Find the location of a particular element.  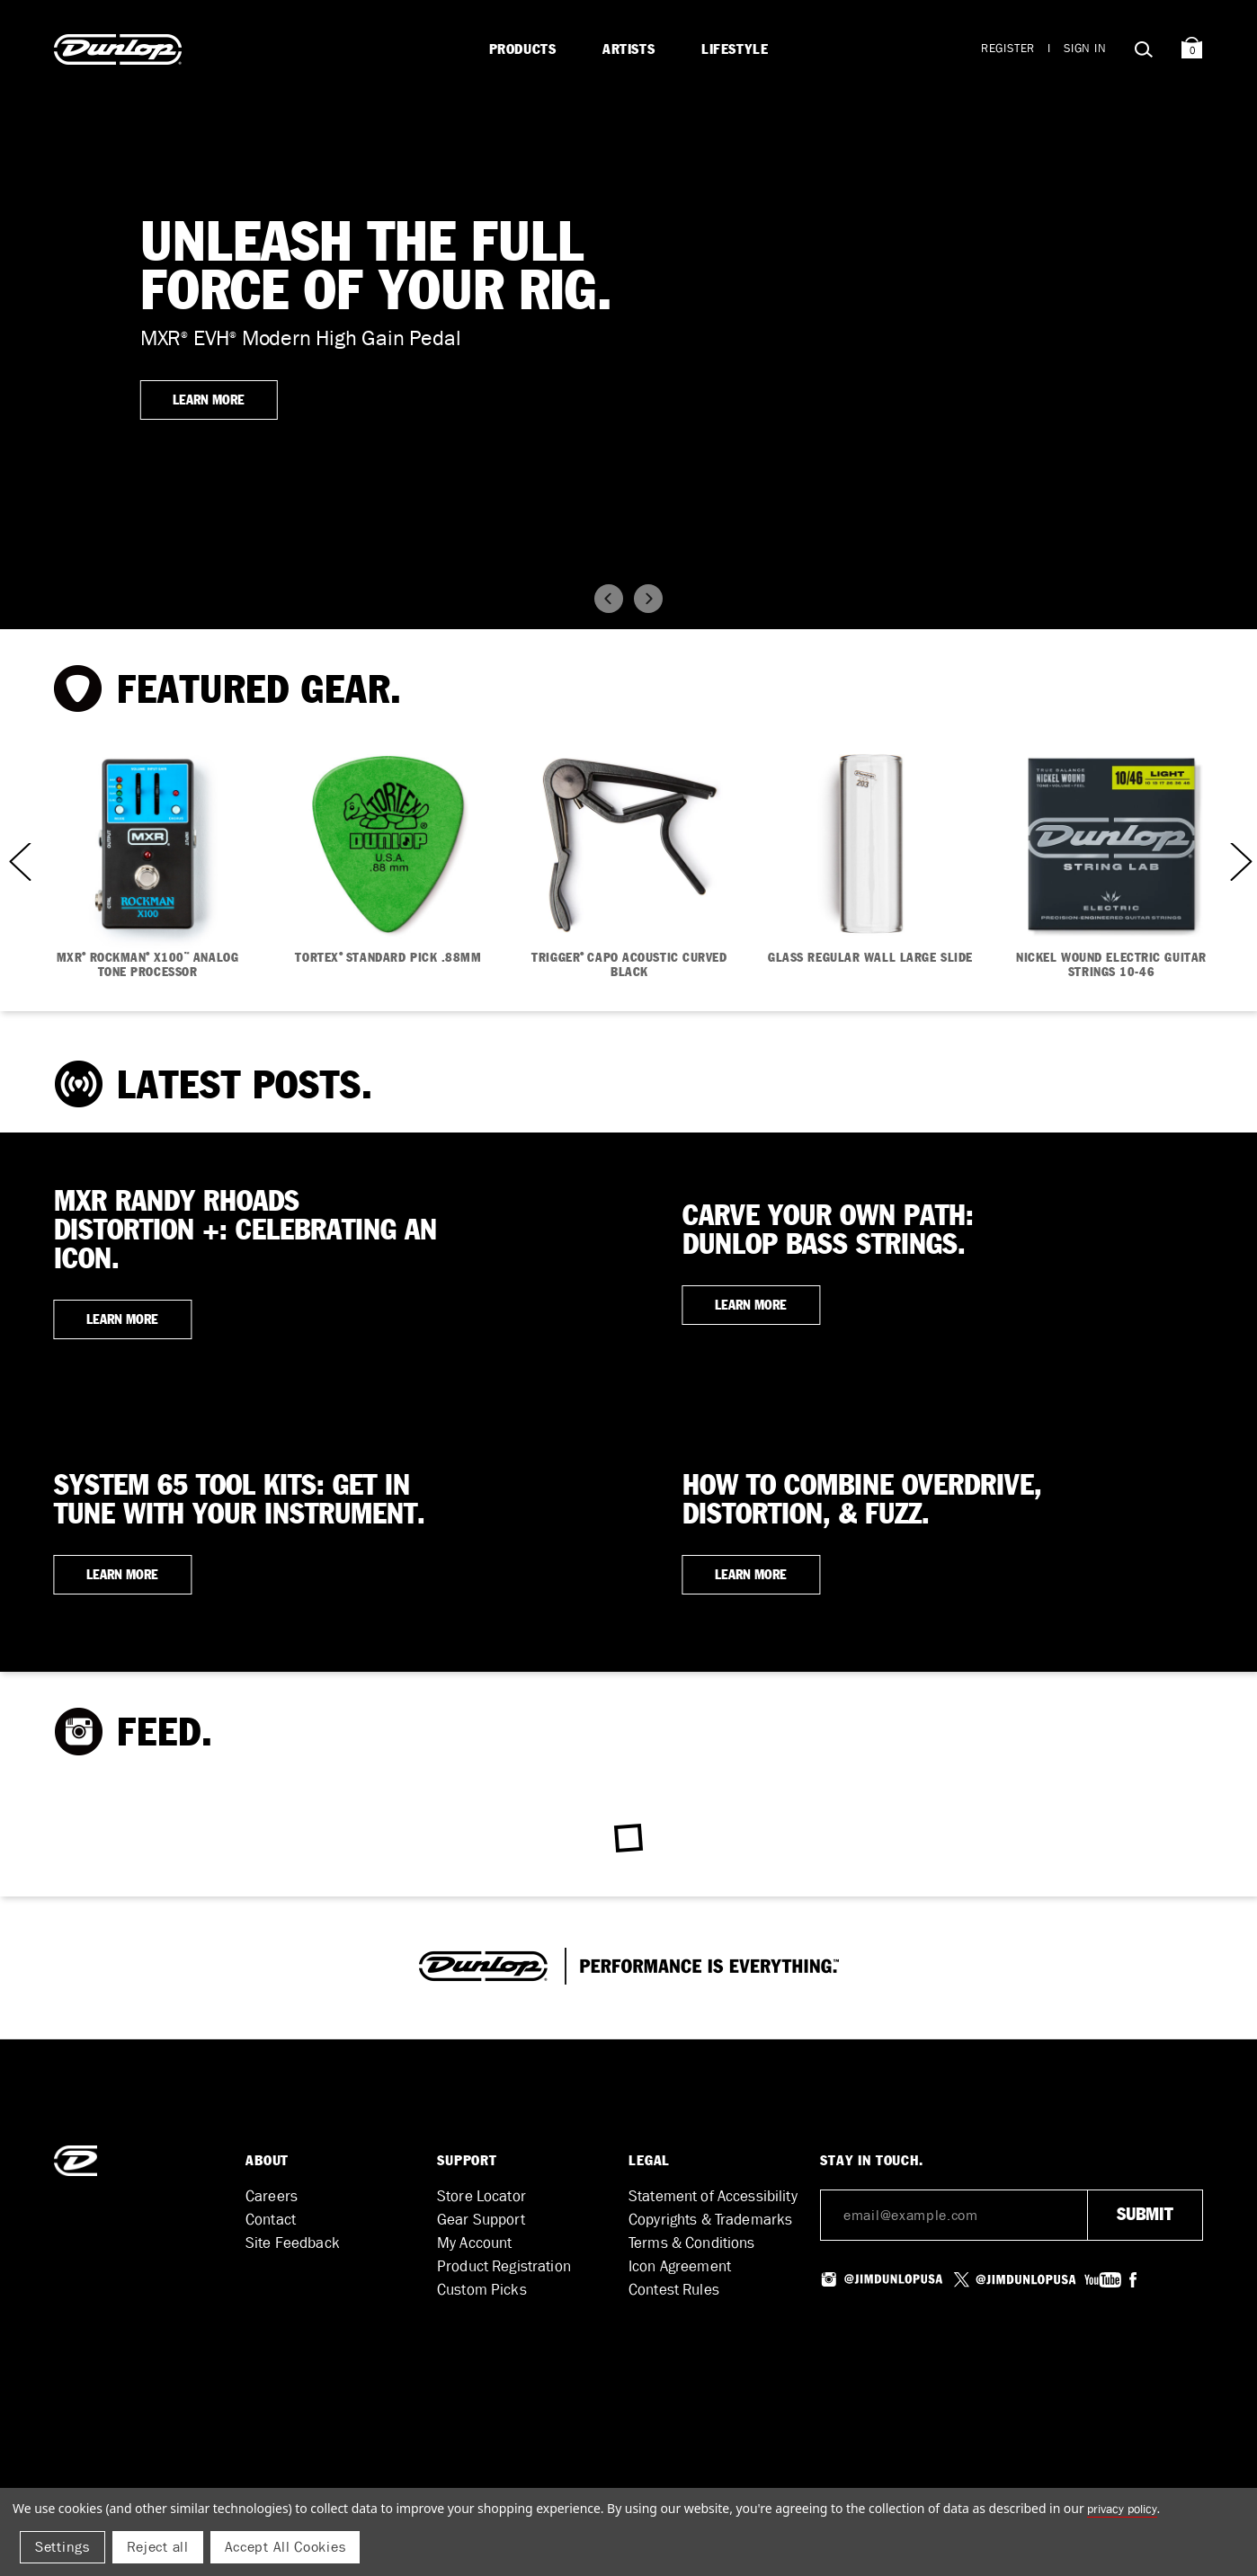

Copyrights & Trademarks is located at coordinates (710, 2219).